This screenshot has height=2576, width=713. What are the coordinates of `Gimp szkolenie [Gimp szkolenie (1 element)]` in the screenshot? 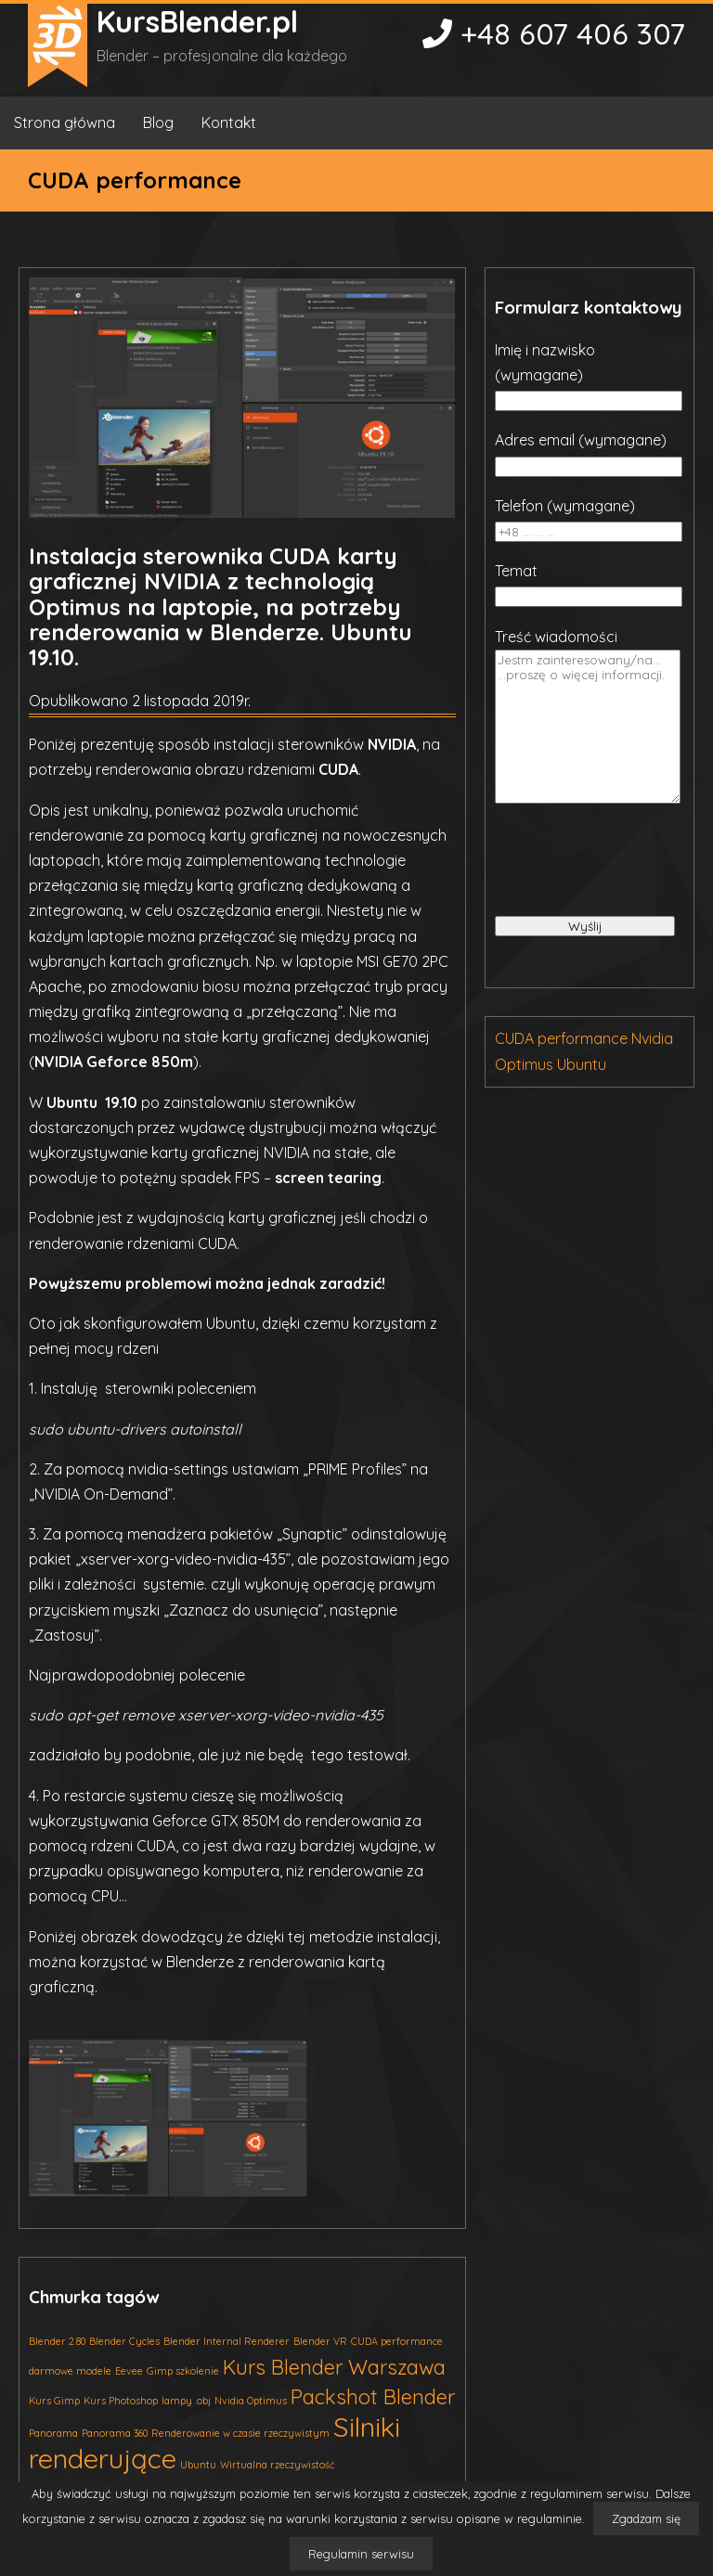 It's located at (183, 2370).